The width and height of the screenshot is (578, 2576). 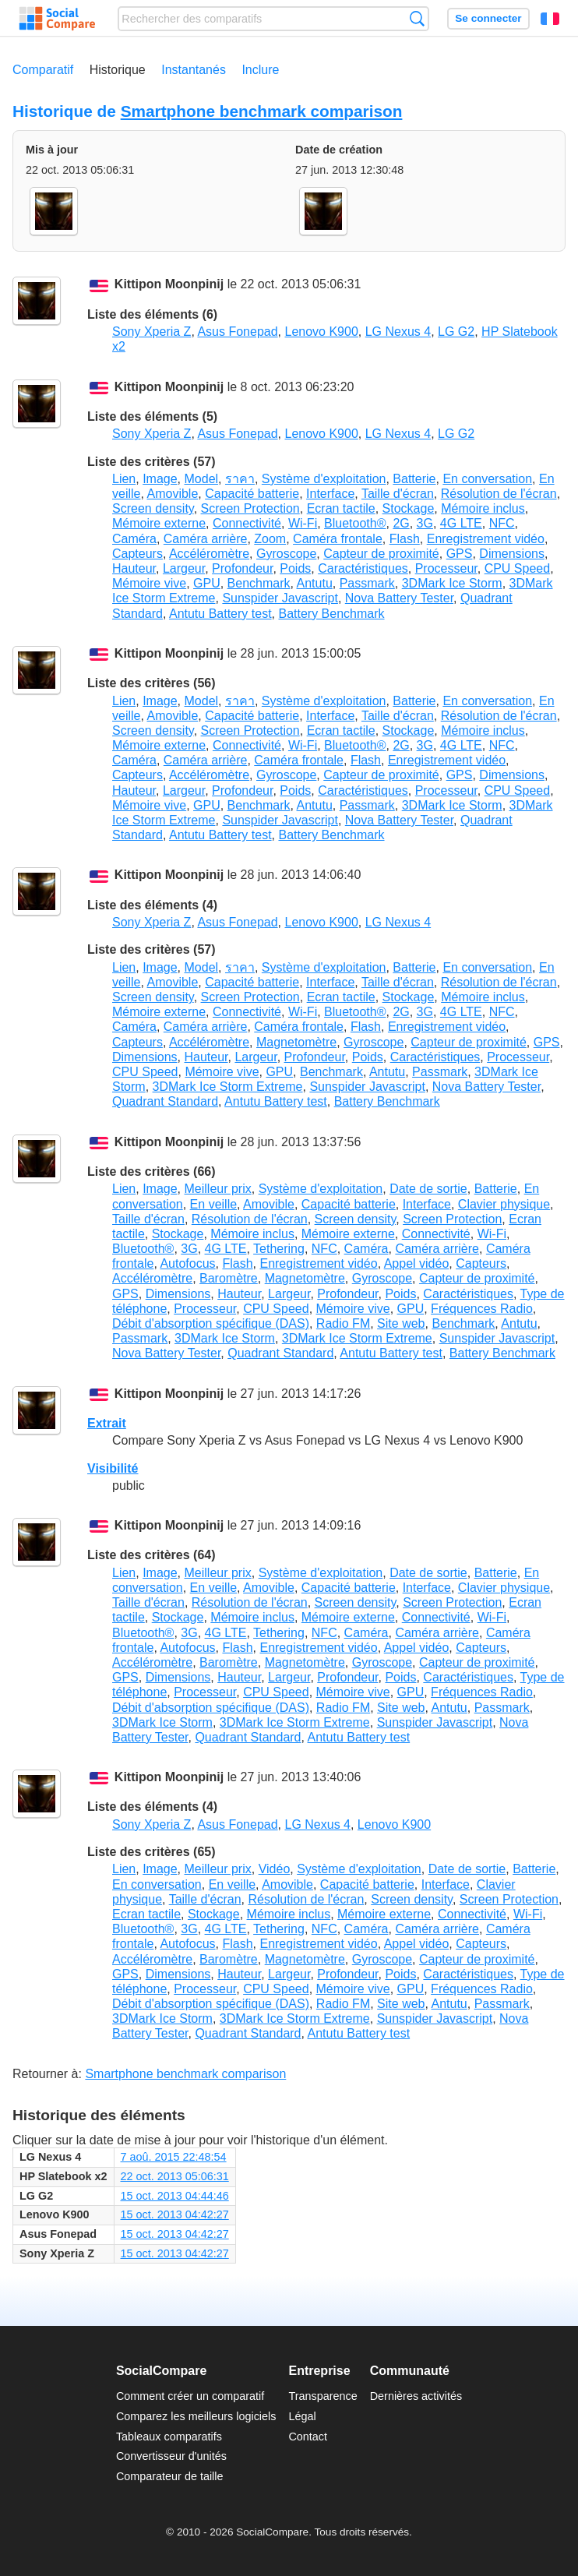 I want to click on Interface, so click(x=330, y=493).